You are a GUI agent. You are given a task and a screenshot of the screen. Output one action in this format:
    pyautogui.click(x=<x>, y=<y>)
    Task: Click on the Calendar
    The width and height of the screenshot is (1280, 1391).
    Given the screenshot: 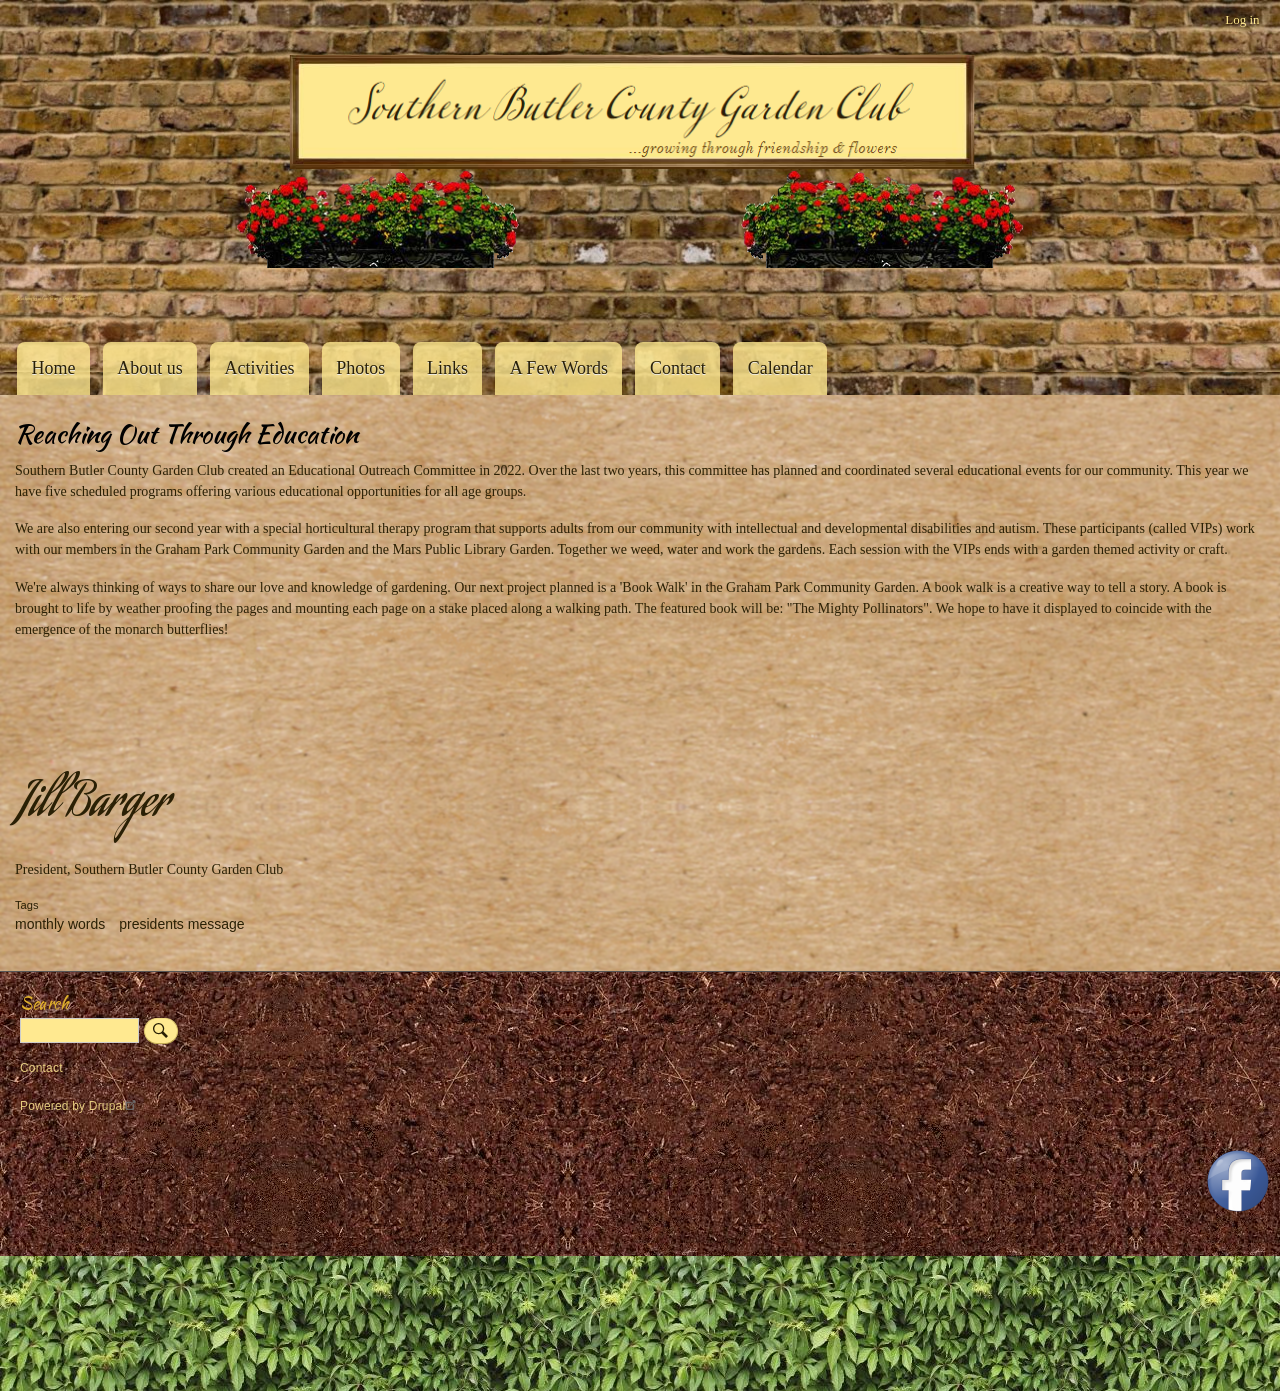 What is the action you would take?
    pyautogui.click(x=780, y=368)
    